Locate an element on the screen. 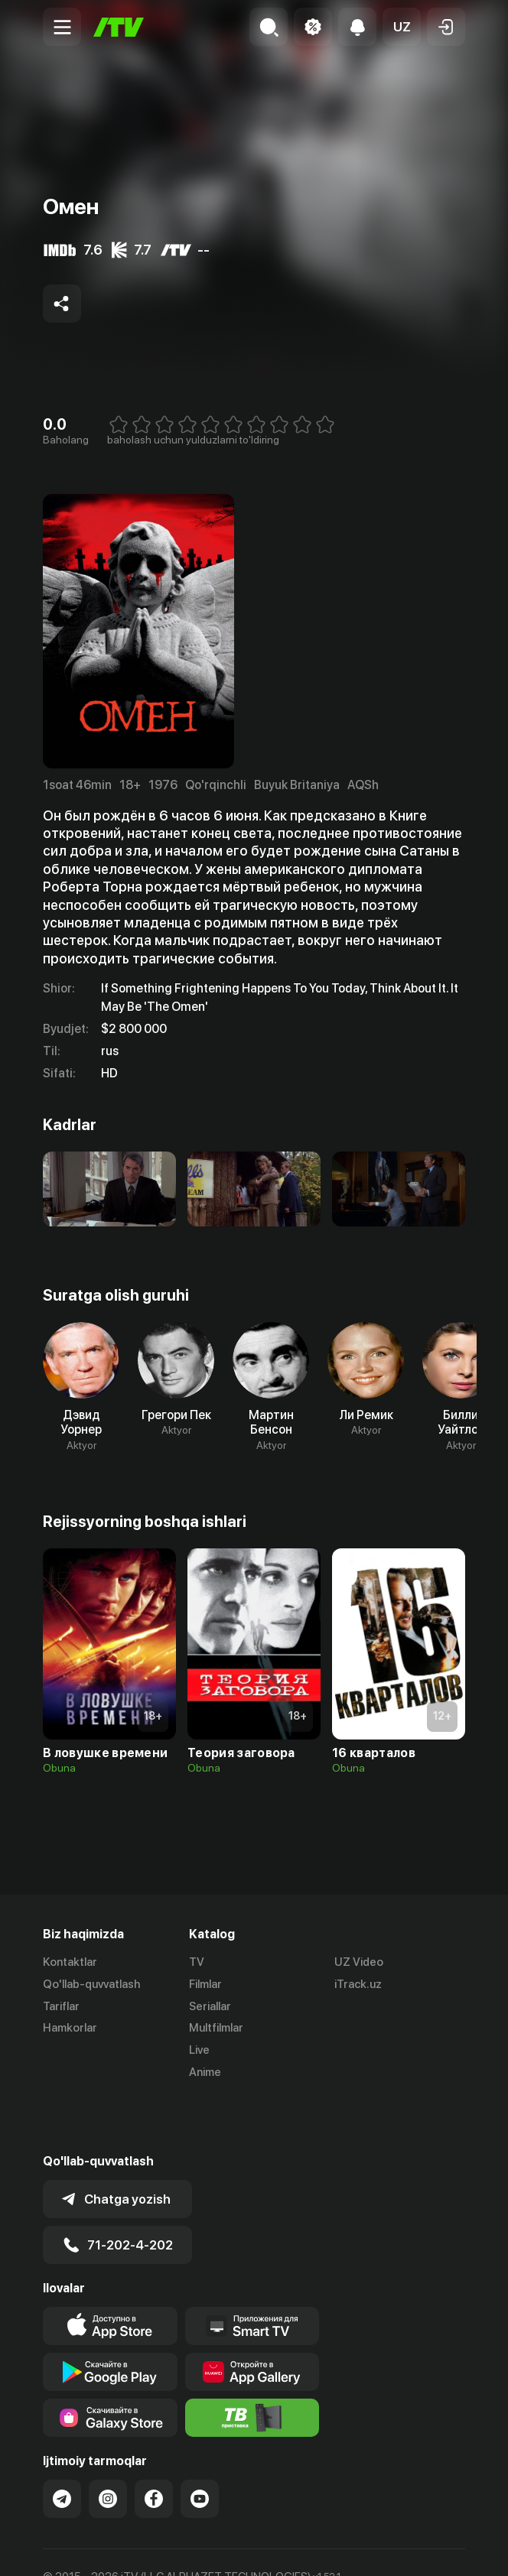  Live is located at coordinates (199, 2050).